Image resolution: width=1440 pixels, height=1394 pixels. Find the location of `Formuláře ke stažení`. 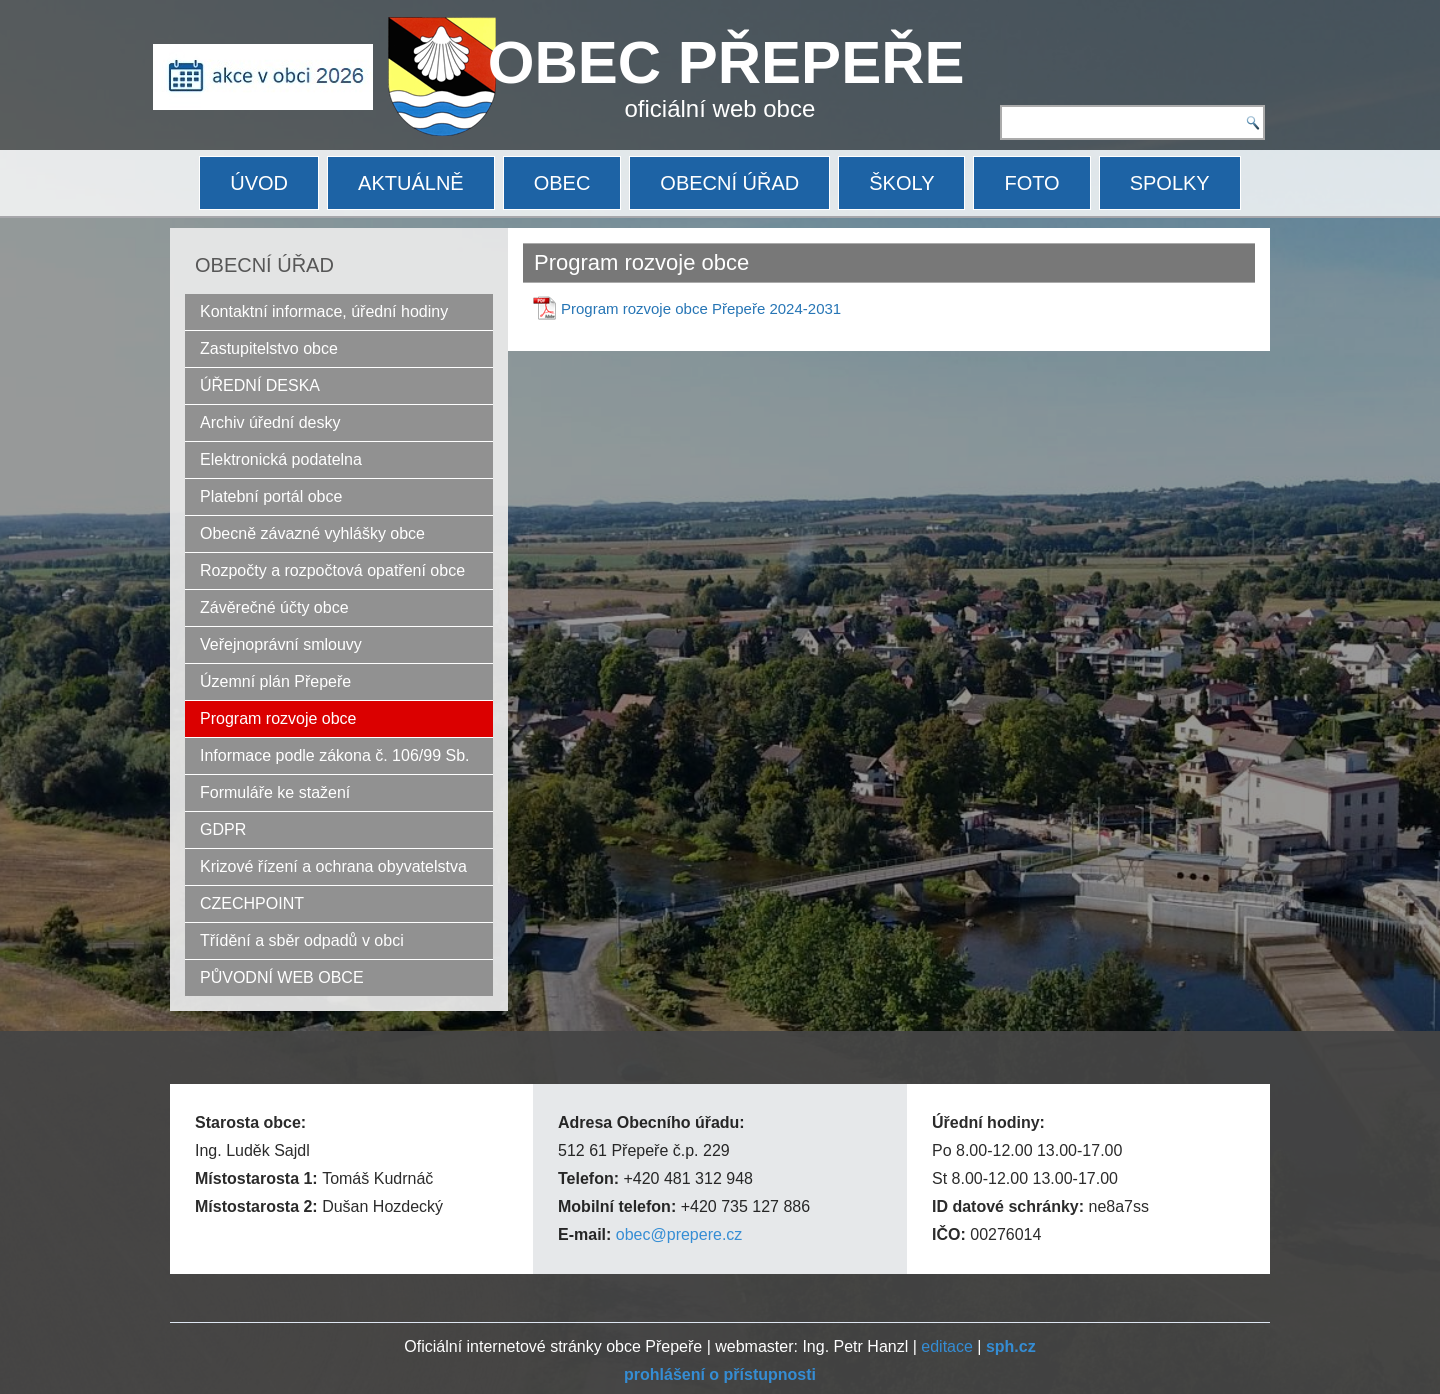

Formuláře ke stažení is located at coordinates (275, 792).